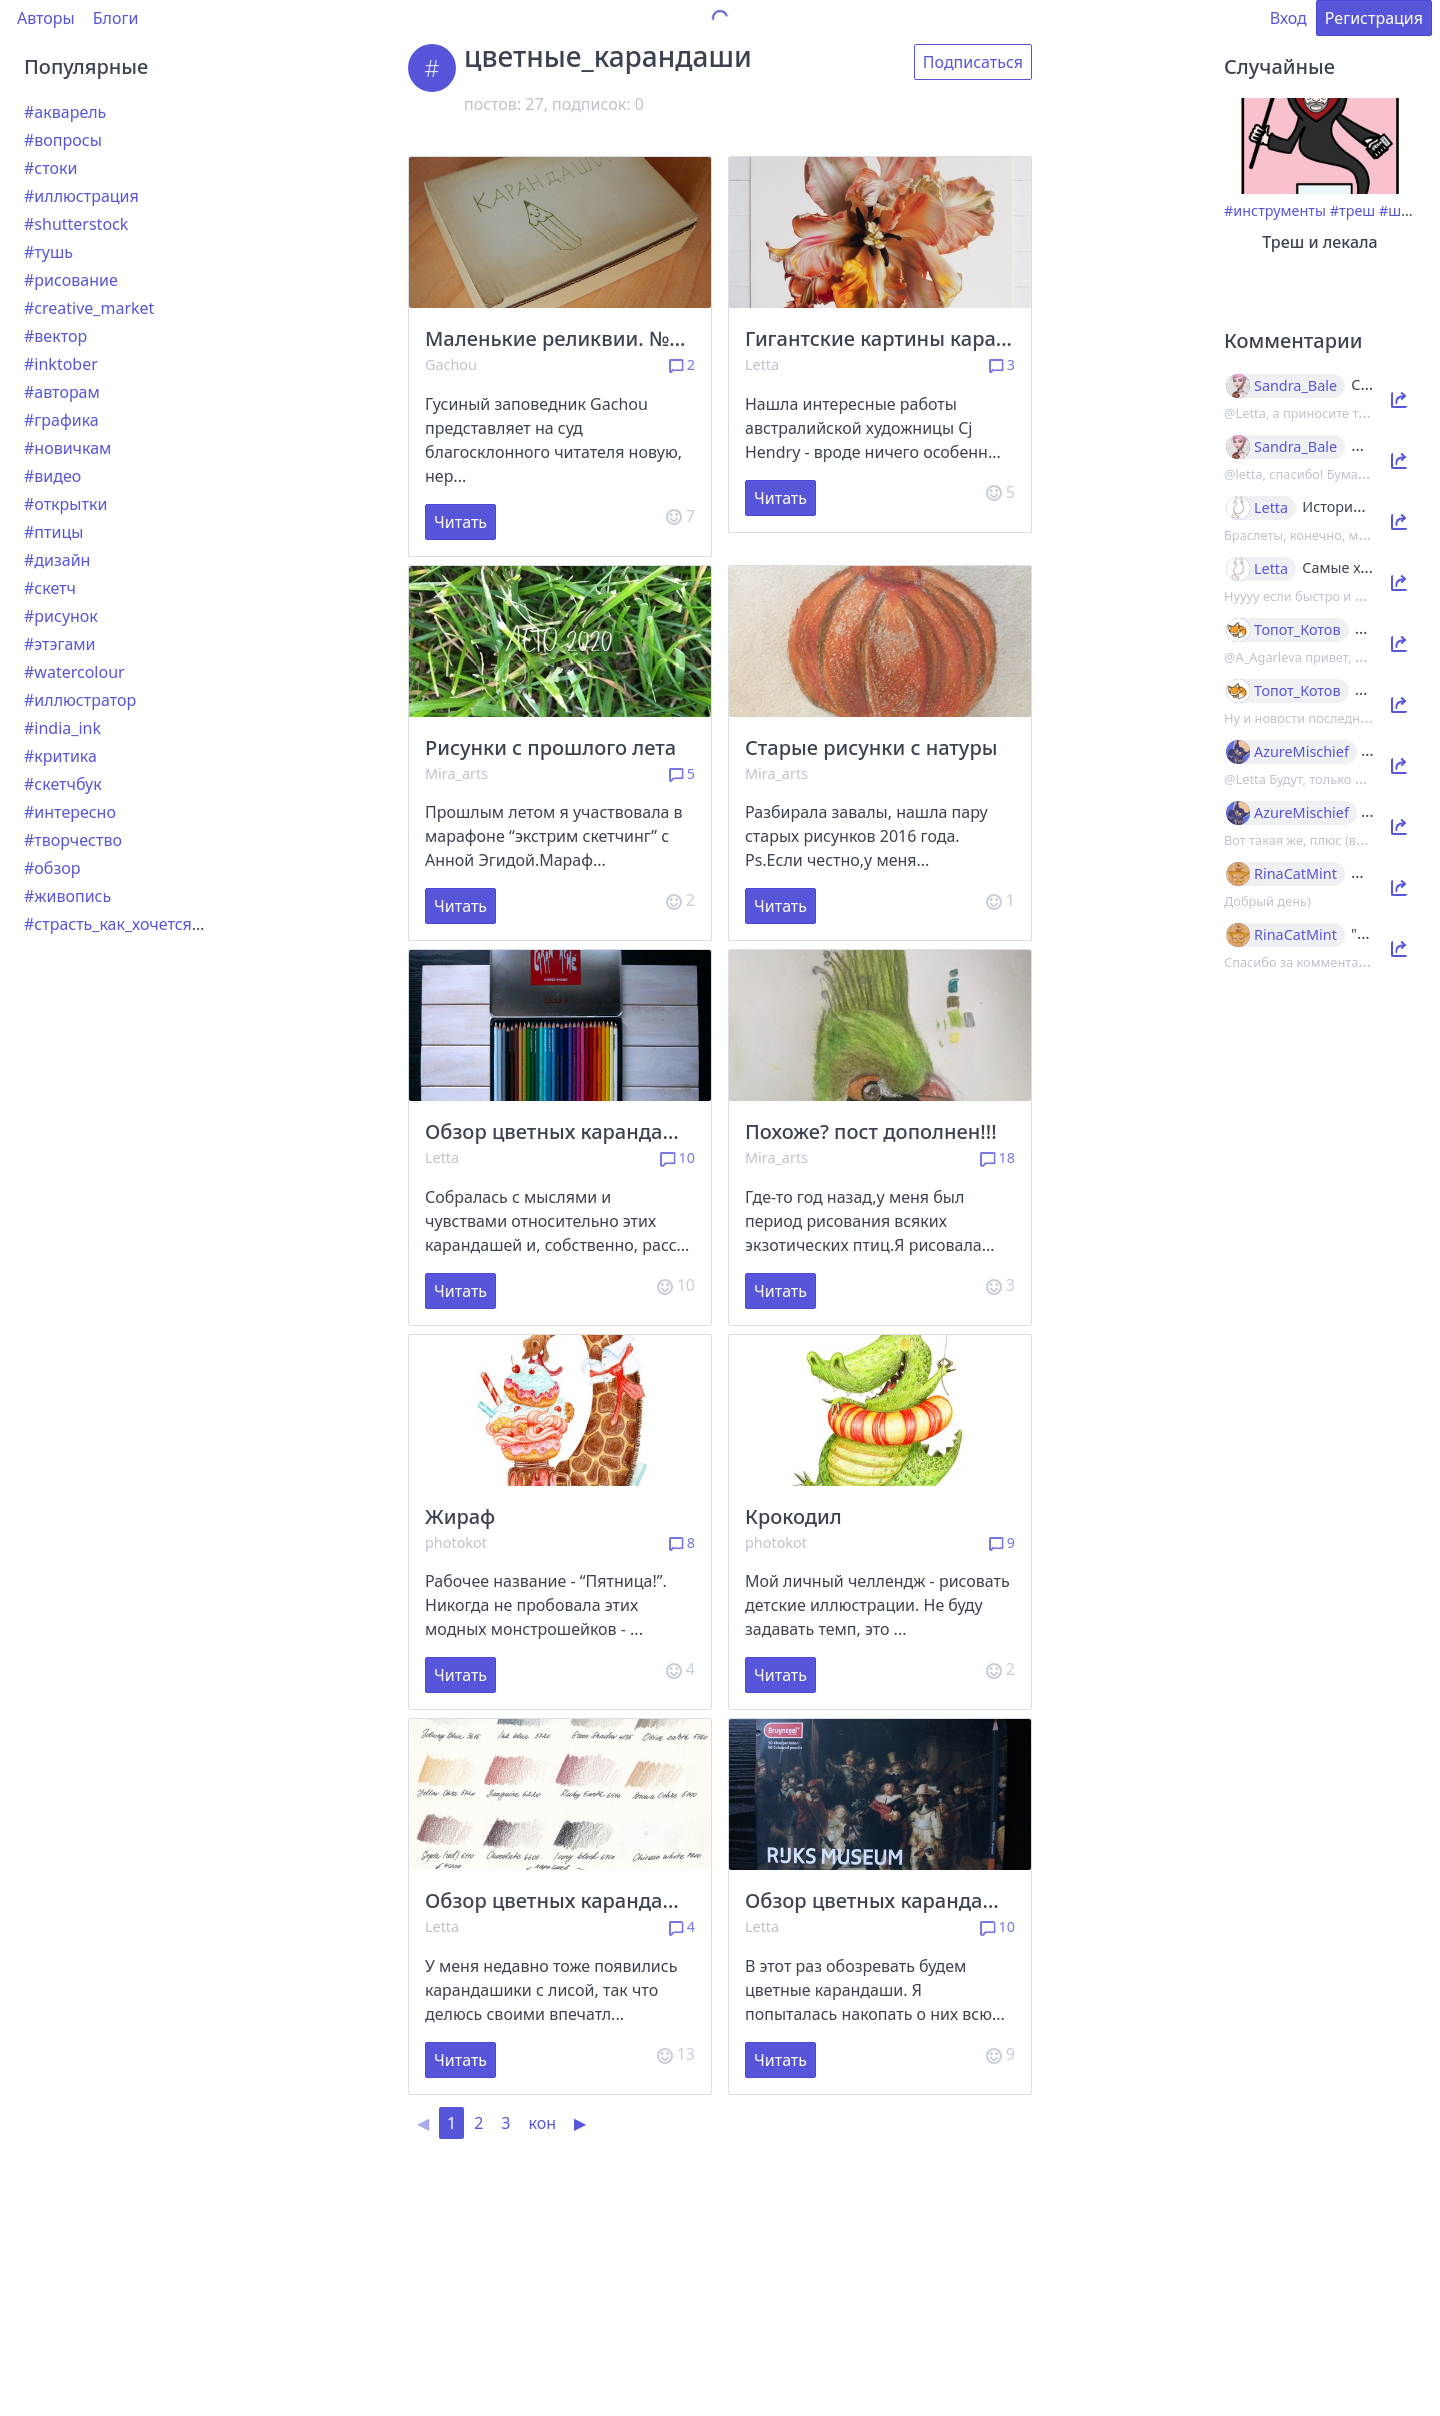 This screenshot has height=2416, width=1440. I want to click on #видео, so click(52, 476).